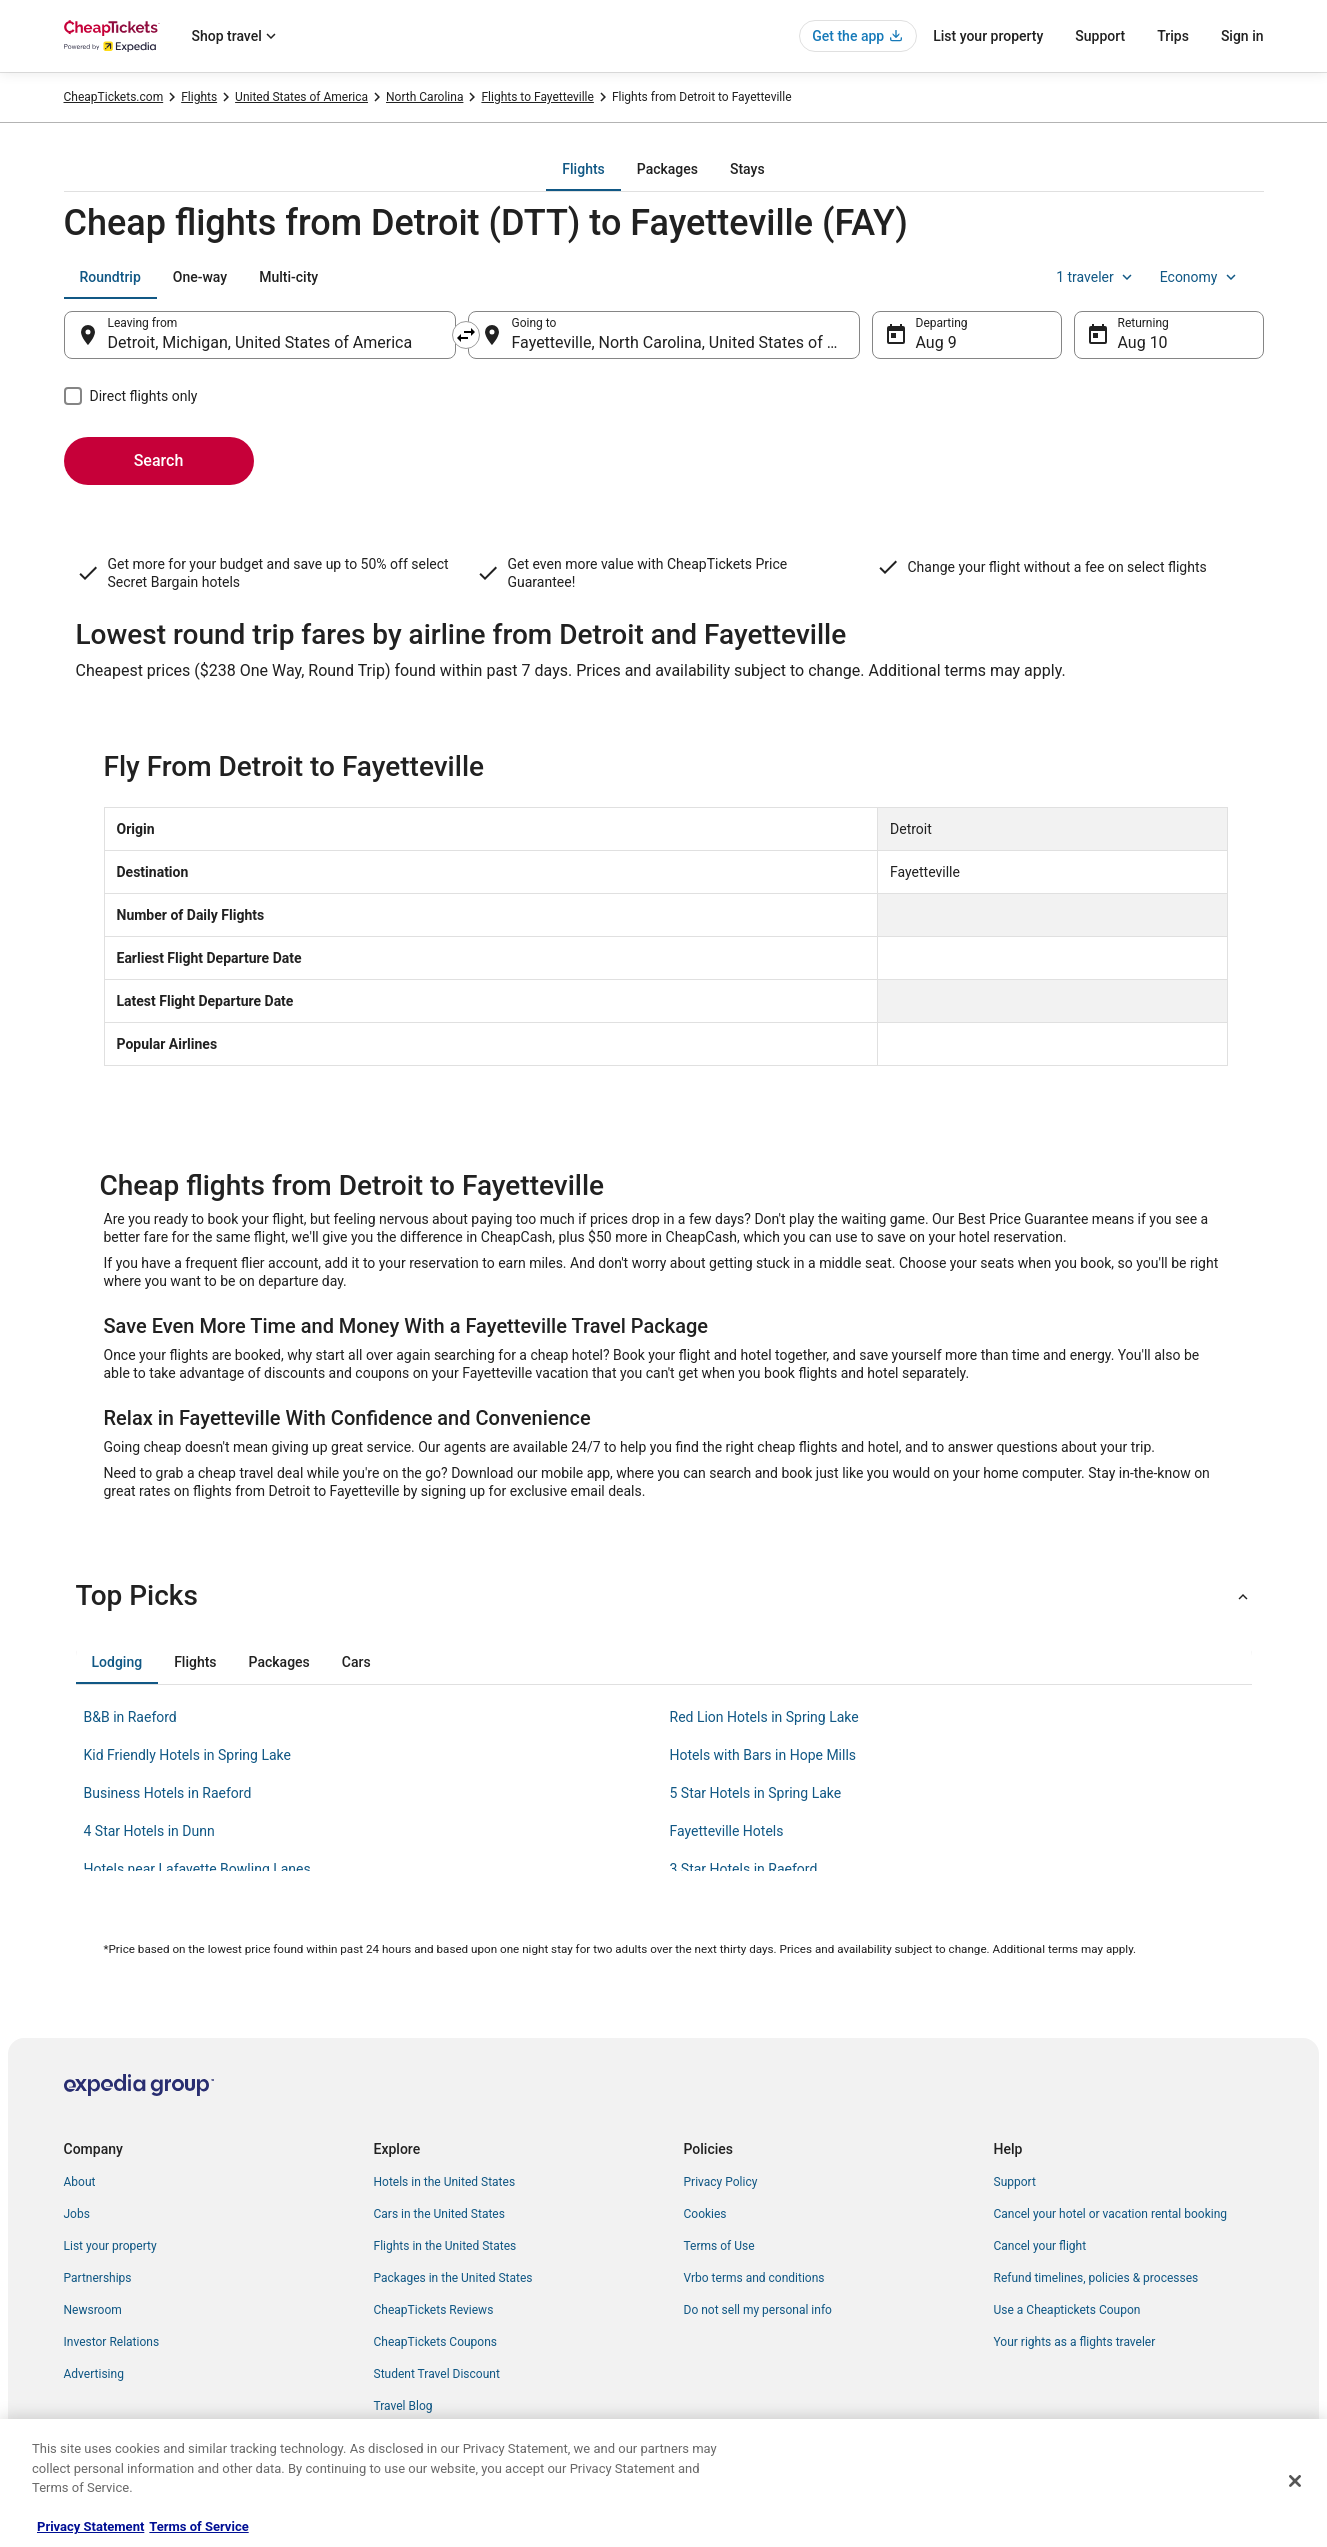 The image size is (1327, 2547). I want to click on Partnerships [link], so click(98, 2278).